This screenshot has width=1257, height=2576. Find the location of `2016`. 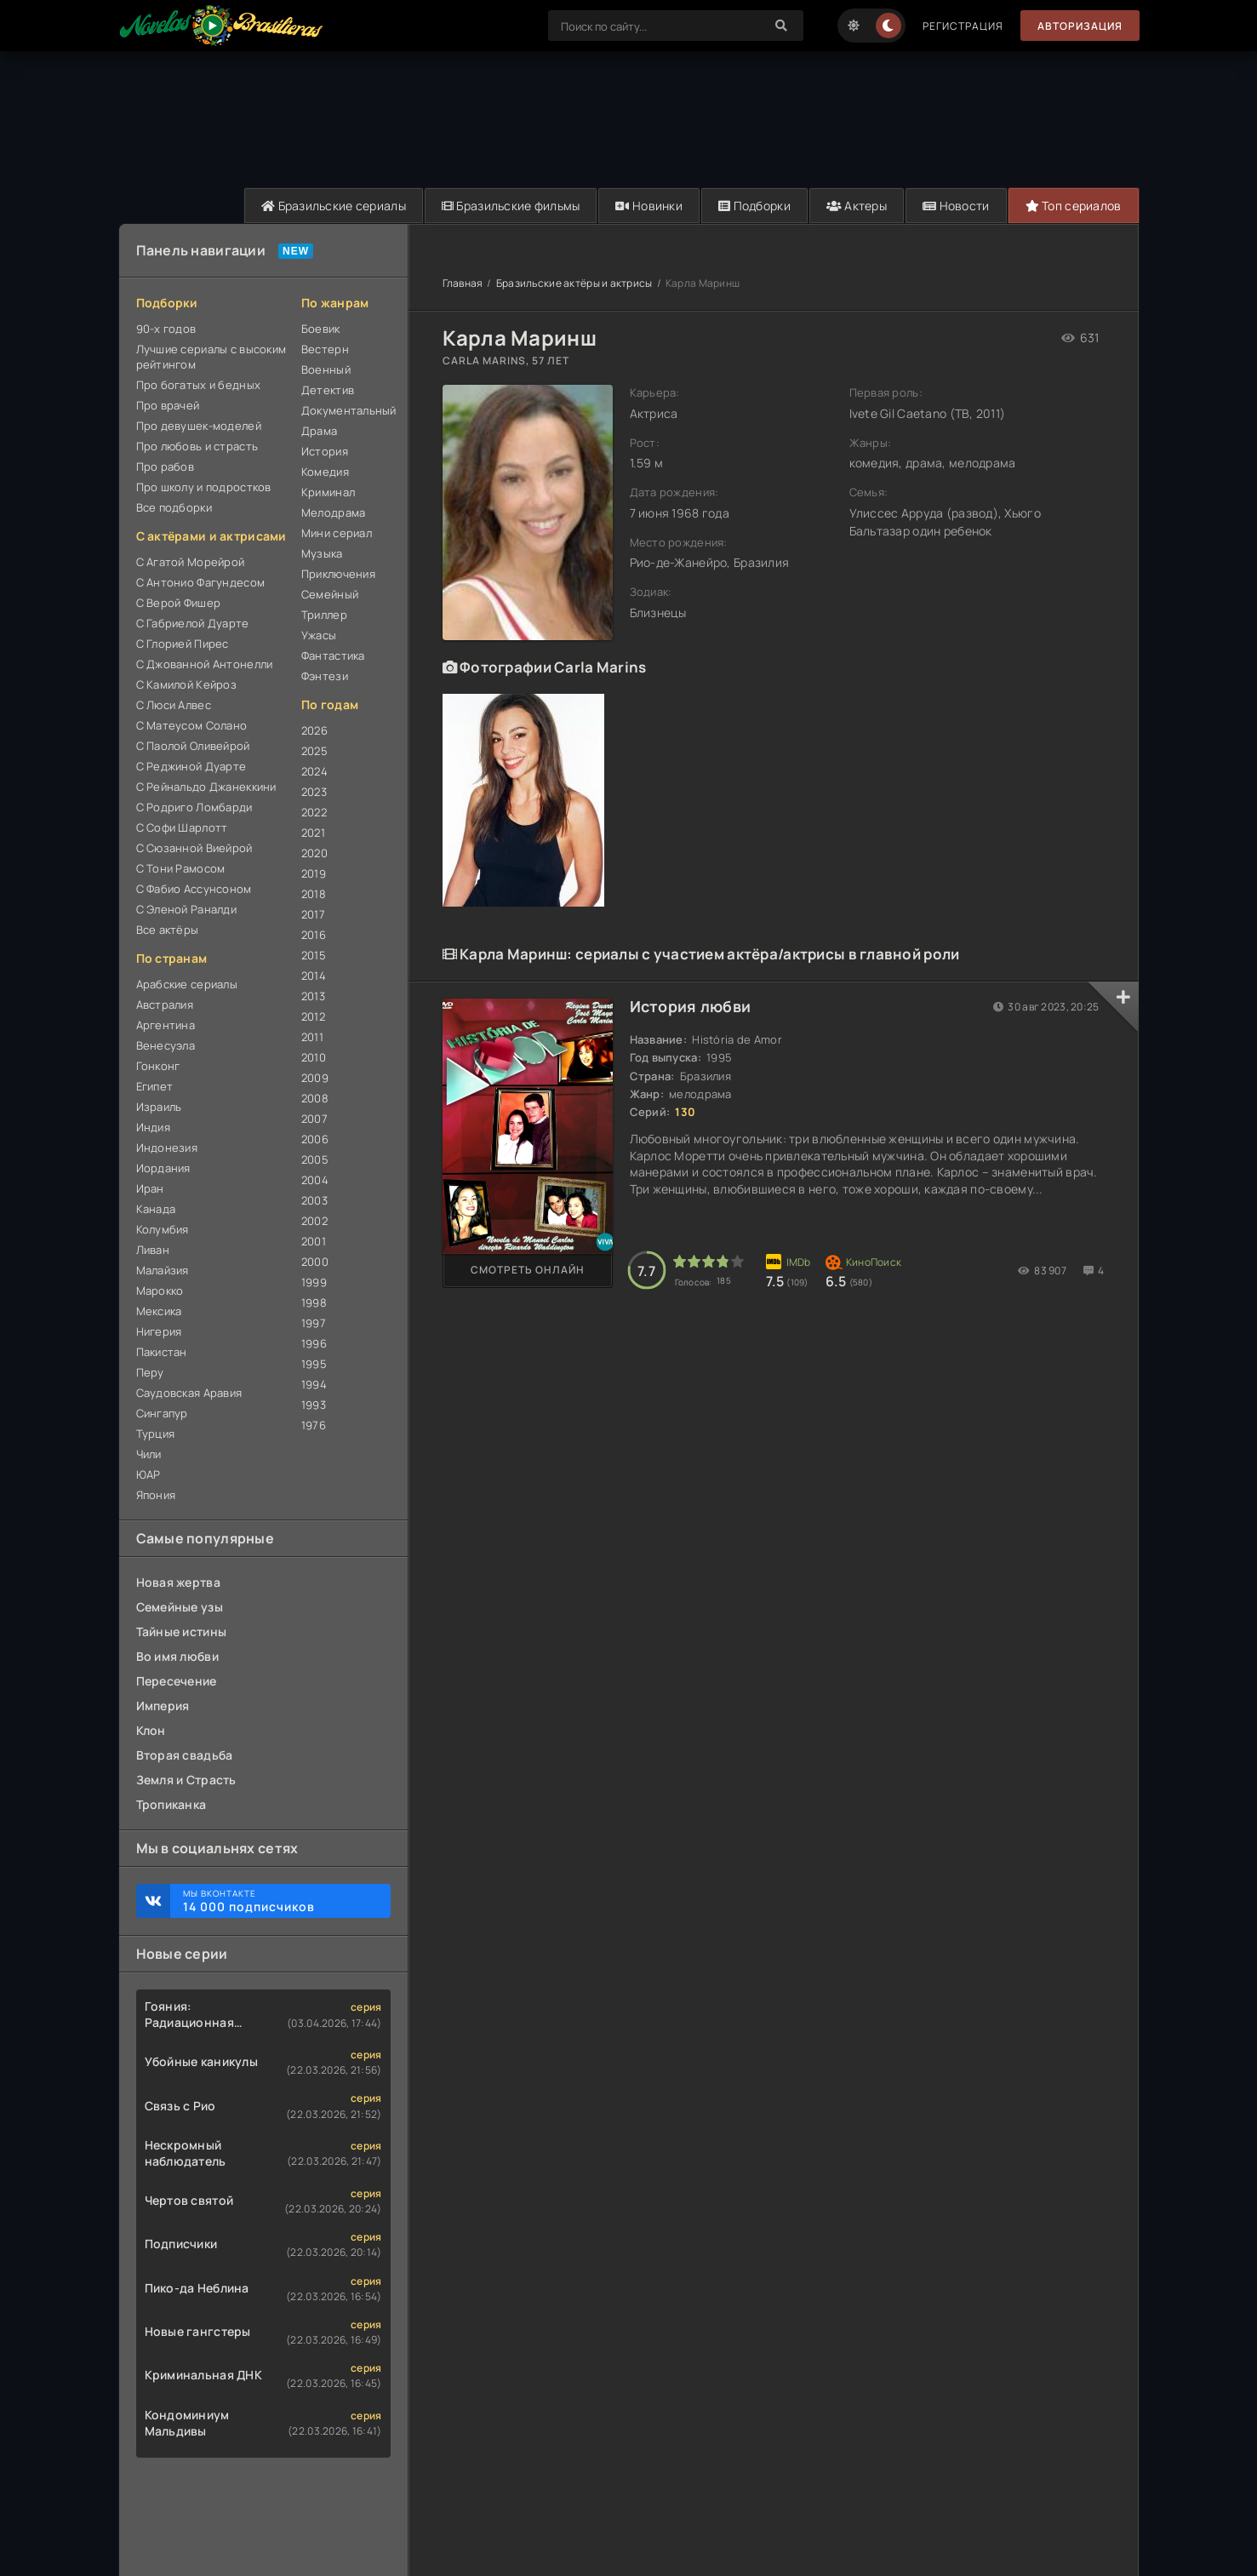

2016 is located at coordinates (313, 934).